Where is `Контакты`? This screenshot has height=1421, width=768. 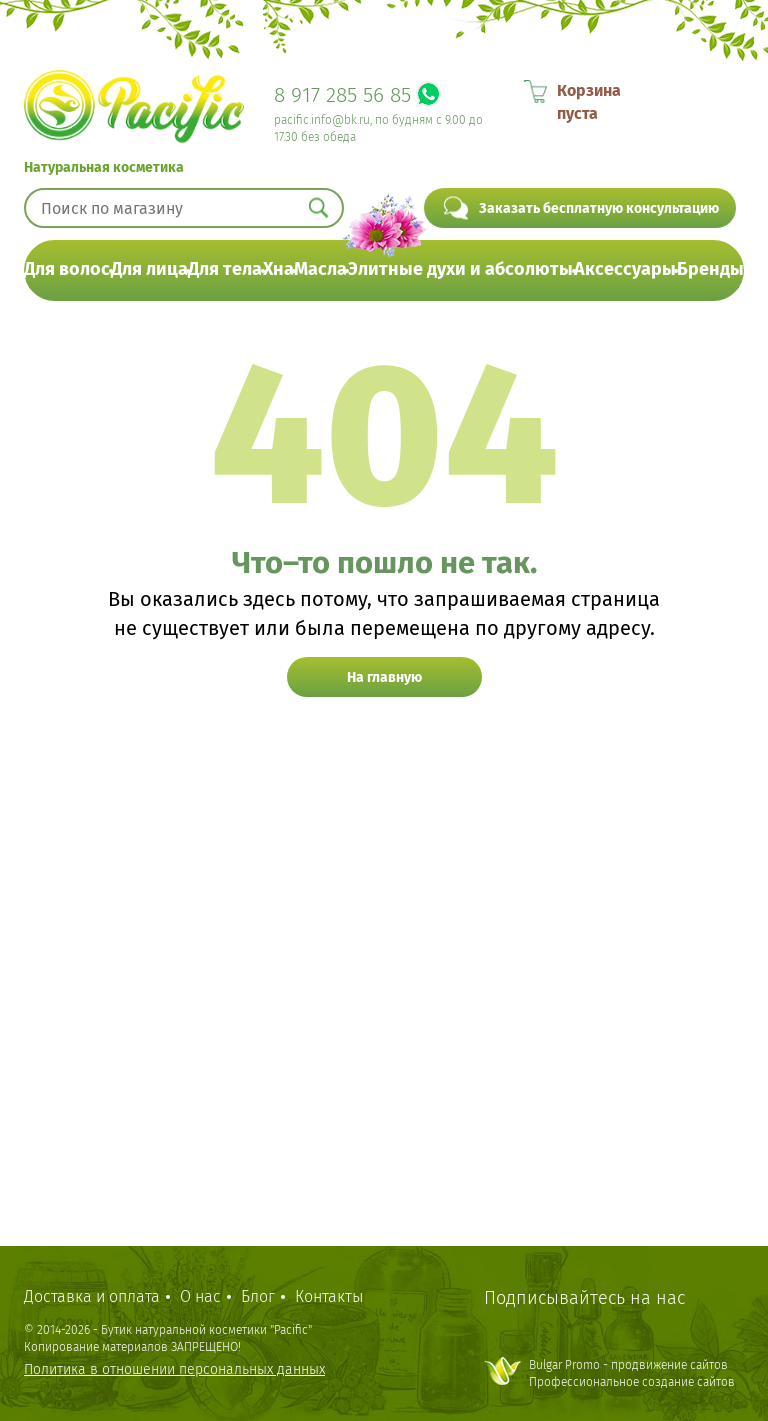
Контакты is located at coordinates (329, 1296).